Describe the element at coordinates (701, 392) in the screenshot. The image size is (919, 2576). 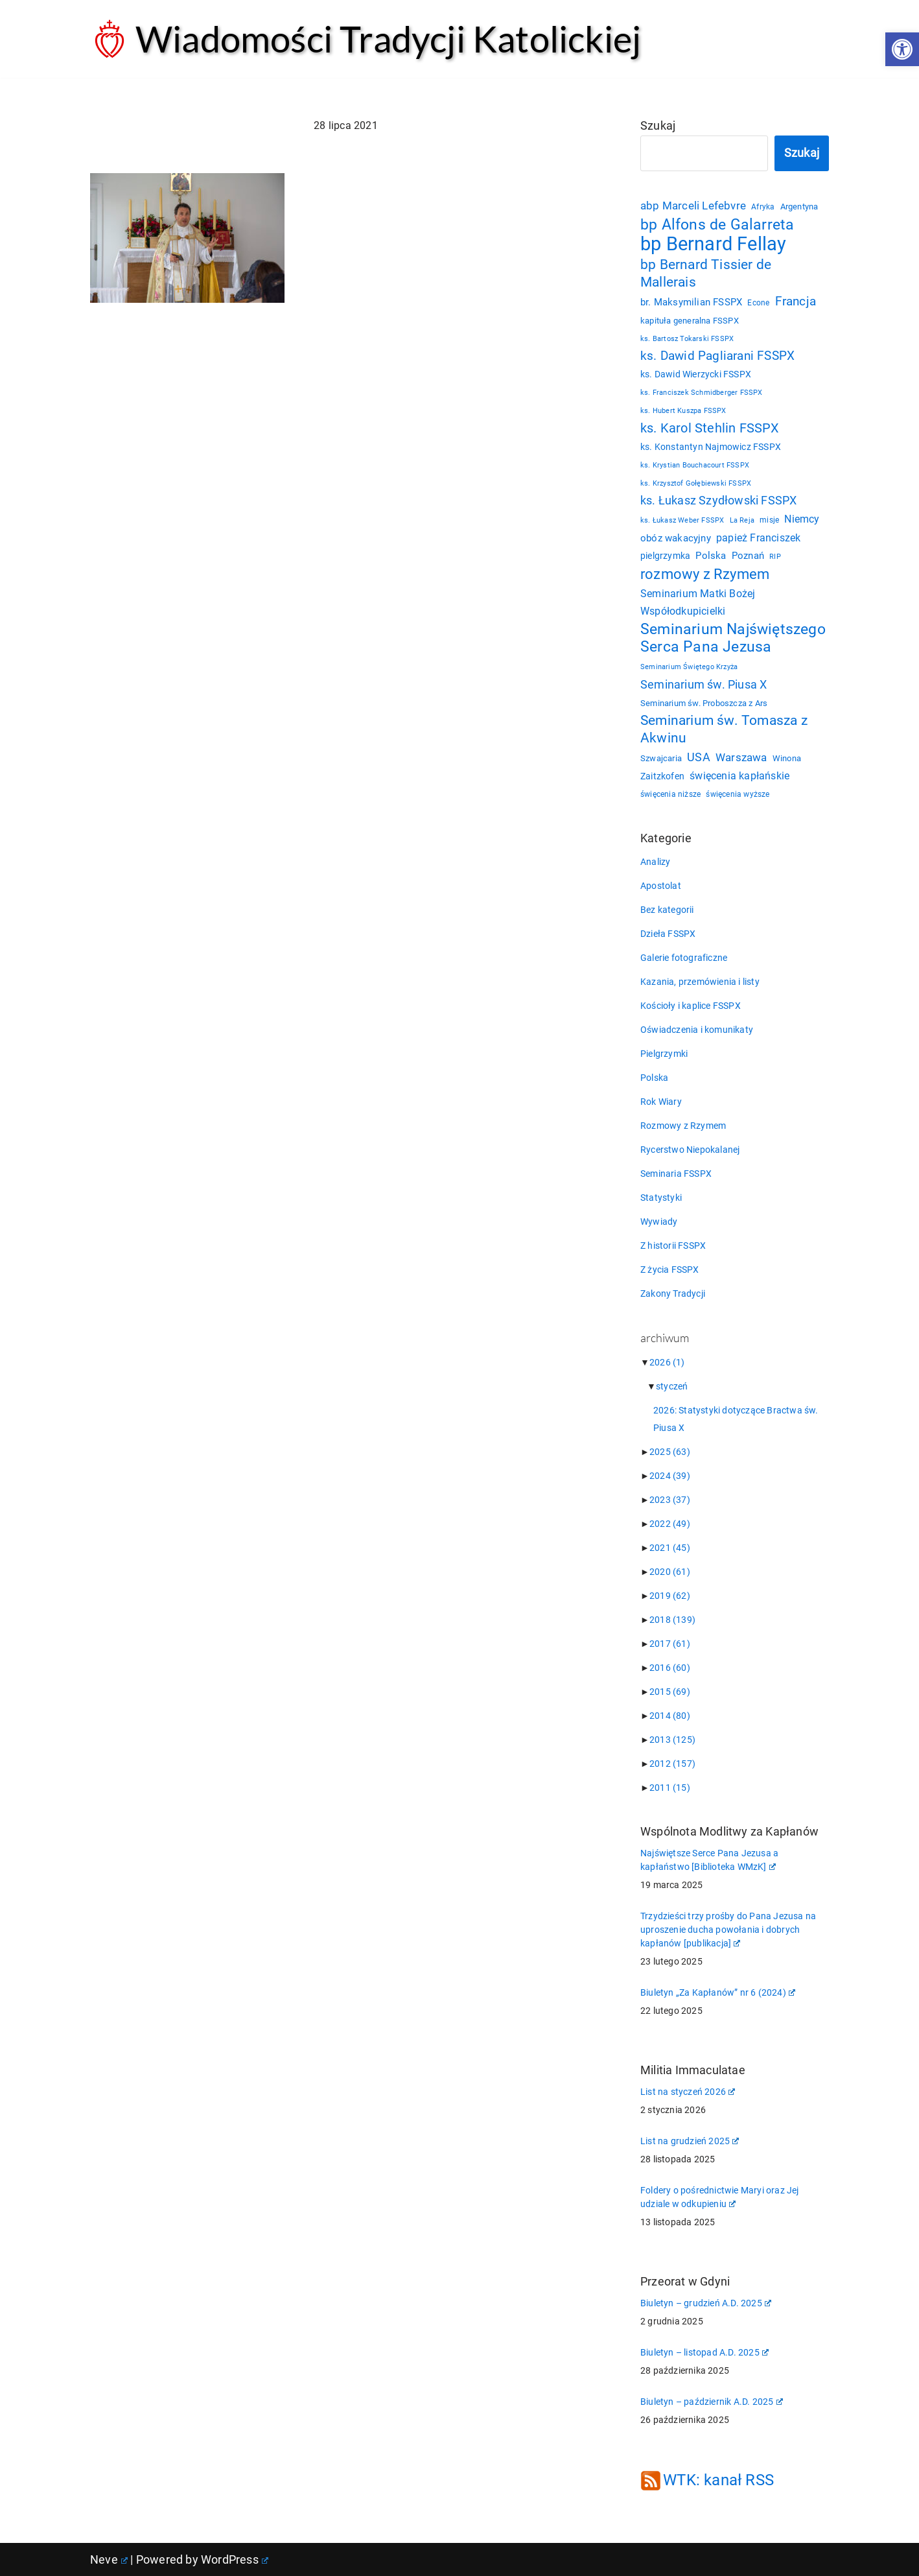
I see `ks. Franciszek Schmidberger FSSPX [ks. Franciszek Schmidberger FSSPX (19 elementów)]` at that location.